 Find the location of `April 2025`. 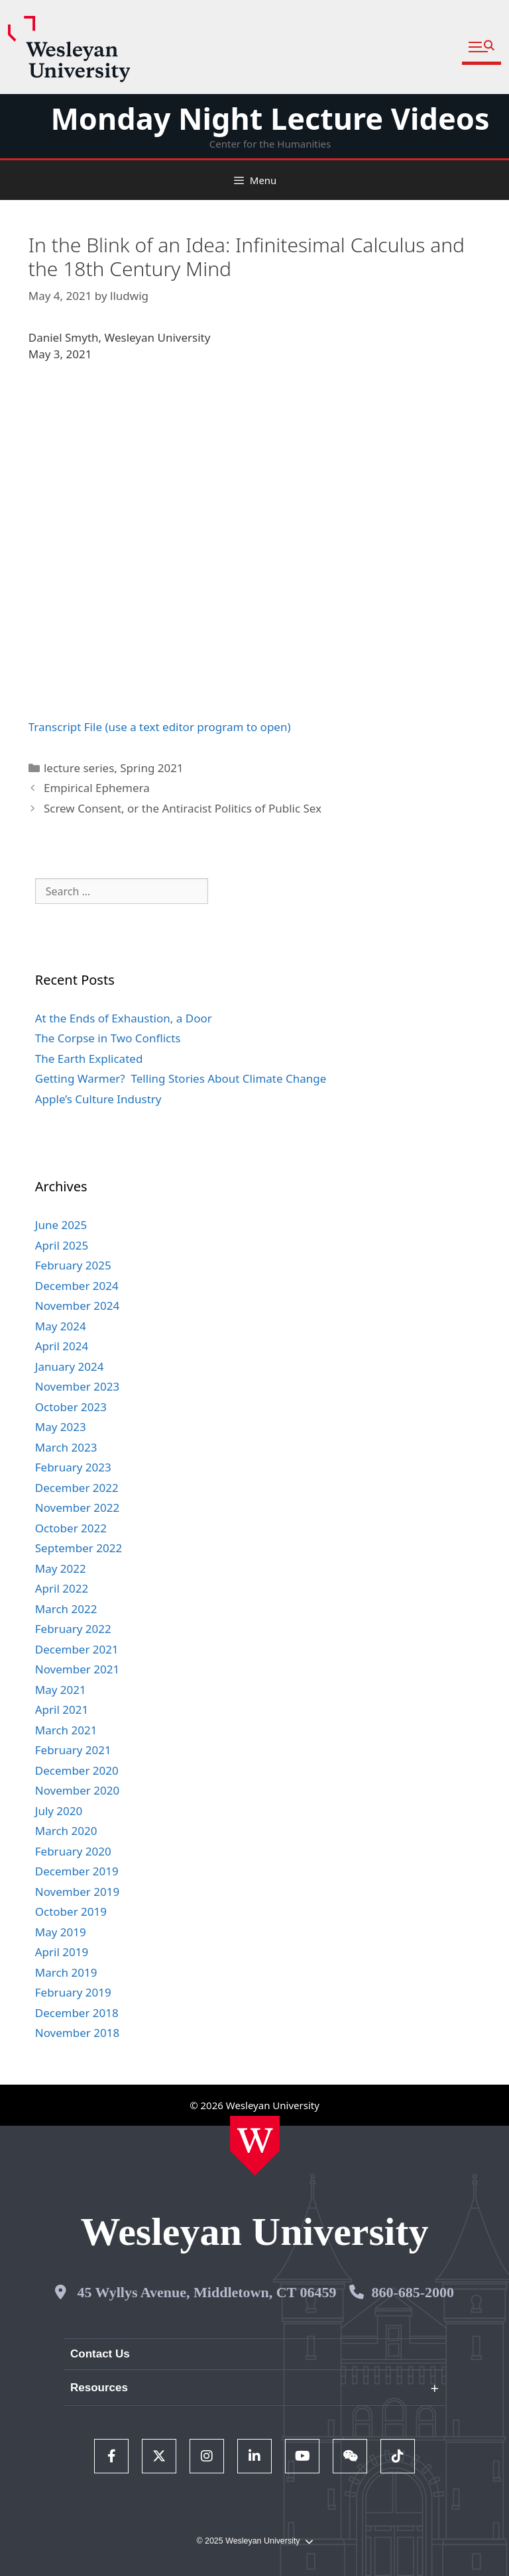

April 2025 is located at coordinates (61, 1245).